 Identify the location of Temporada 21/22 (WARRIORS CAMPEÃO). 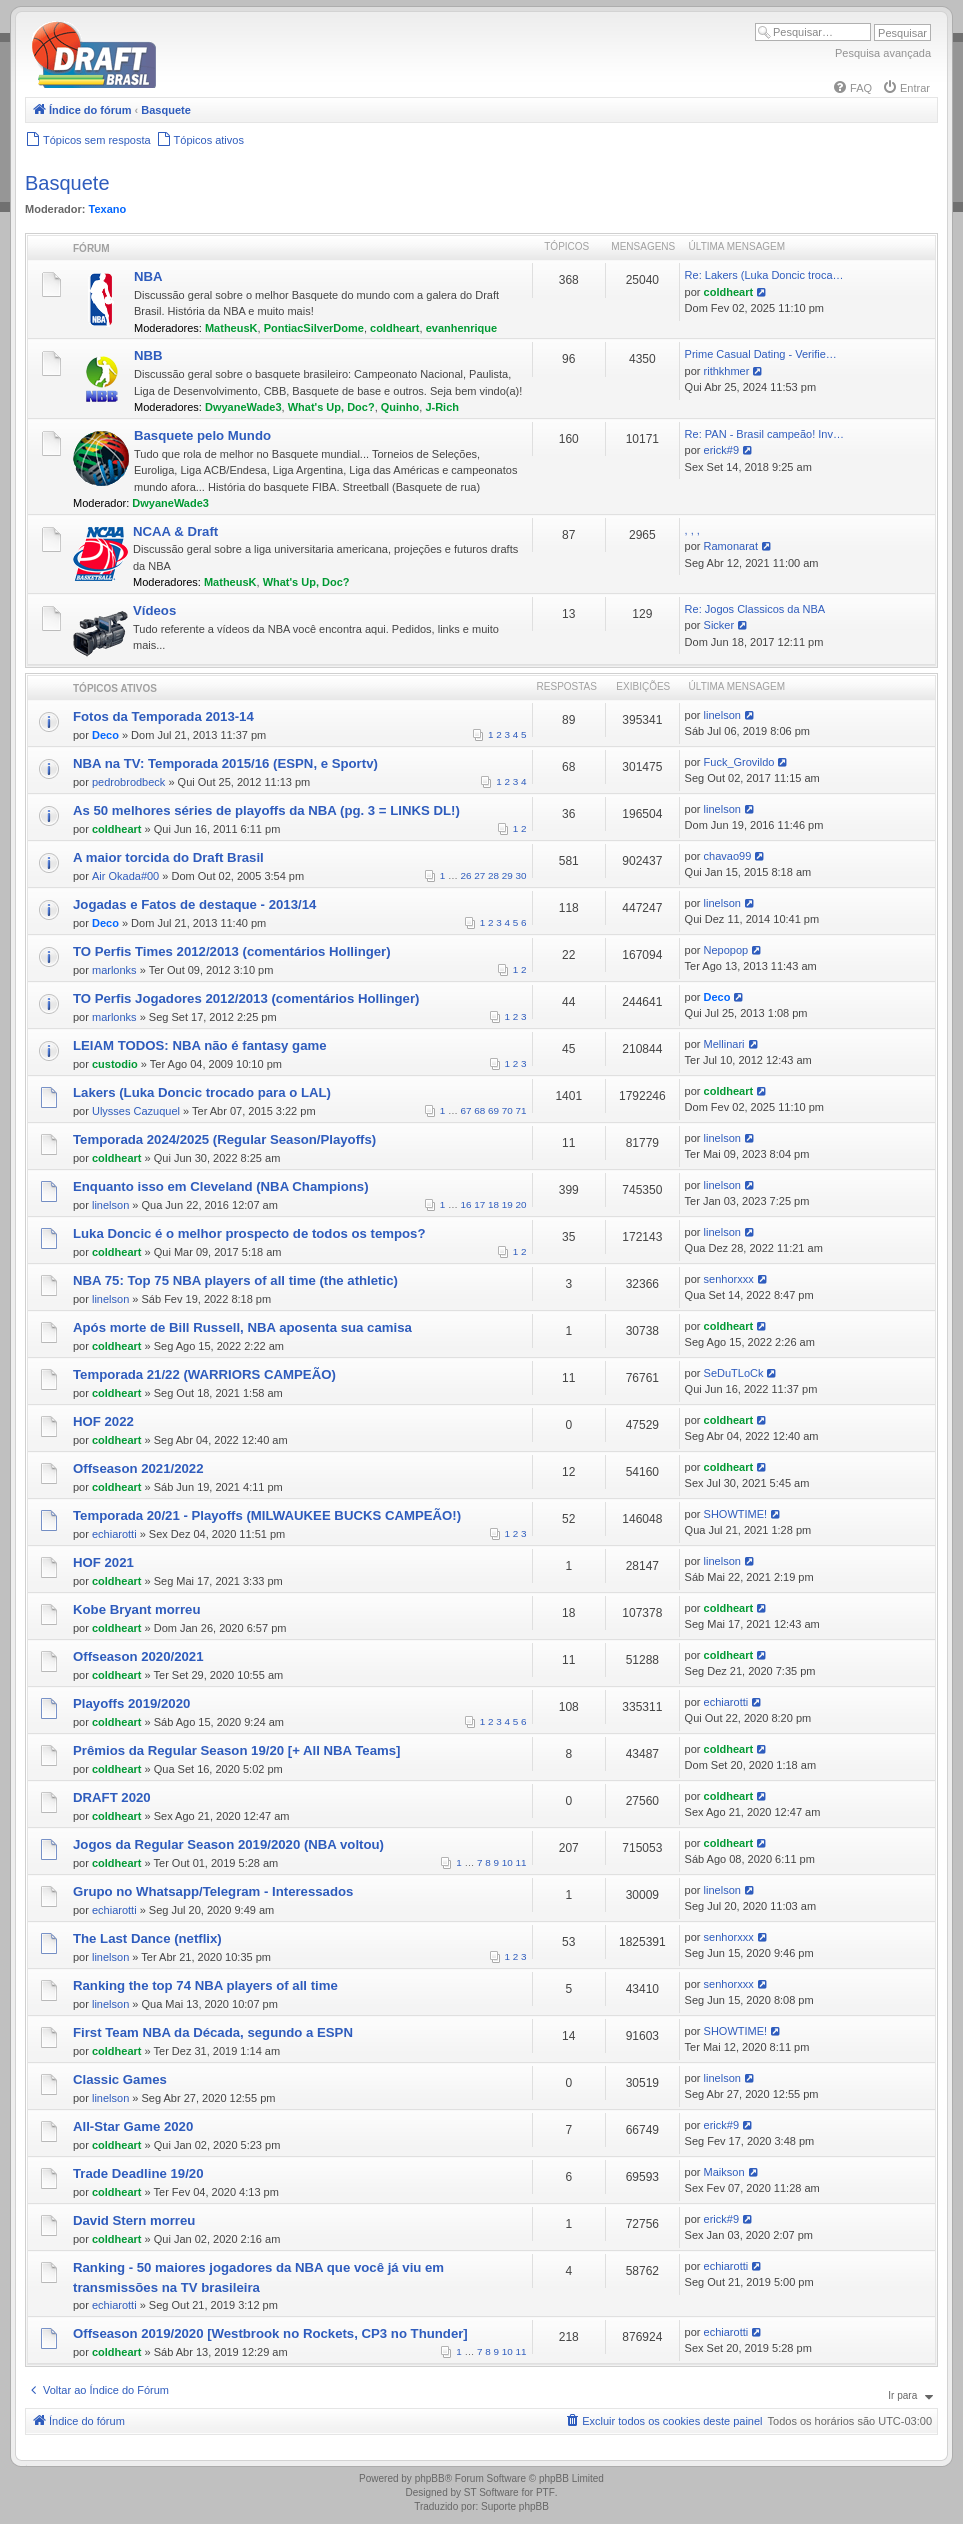
(204, 1374).